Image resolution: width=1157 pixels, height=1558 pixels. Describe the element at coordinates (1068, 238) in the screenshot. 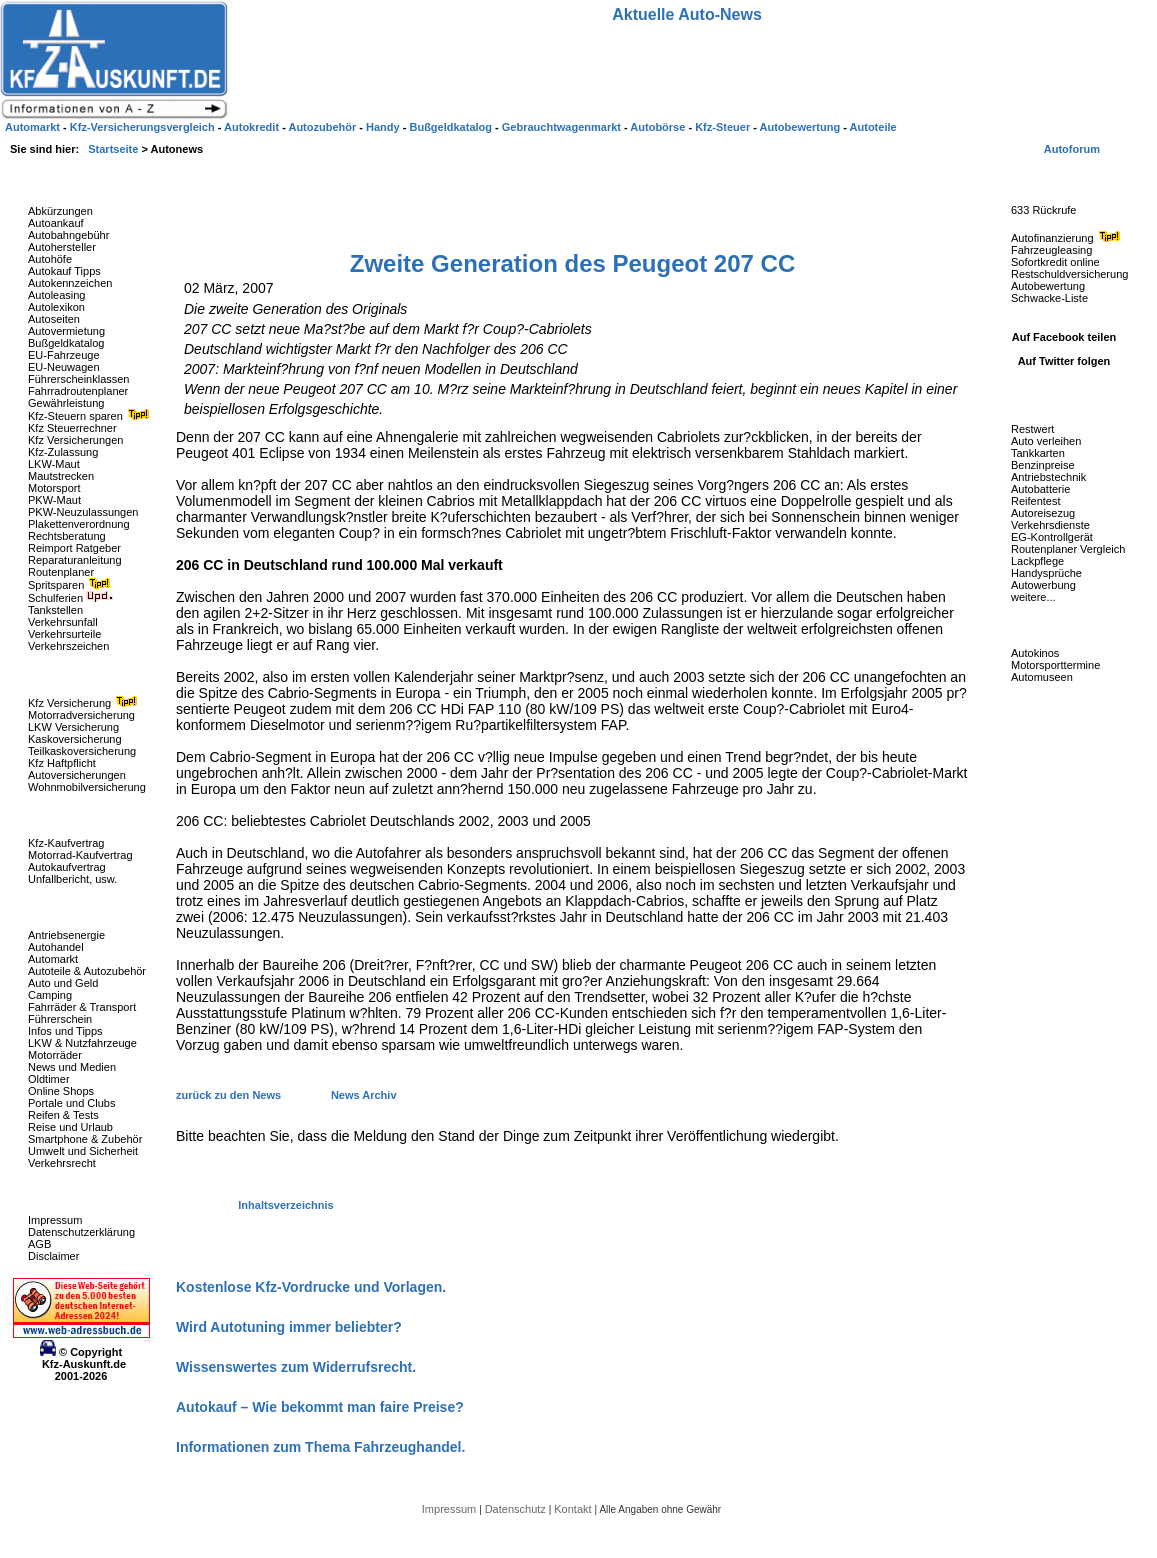

I see `Autofinanzierung` at that location.